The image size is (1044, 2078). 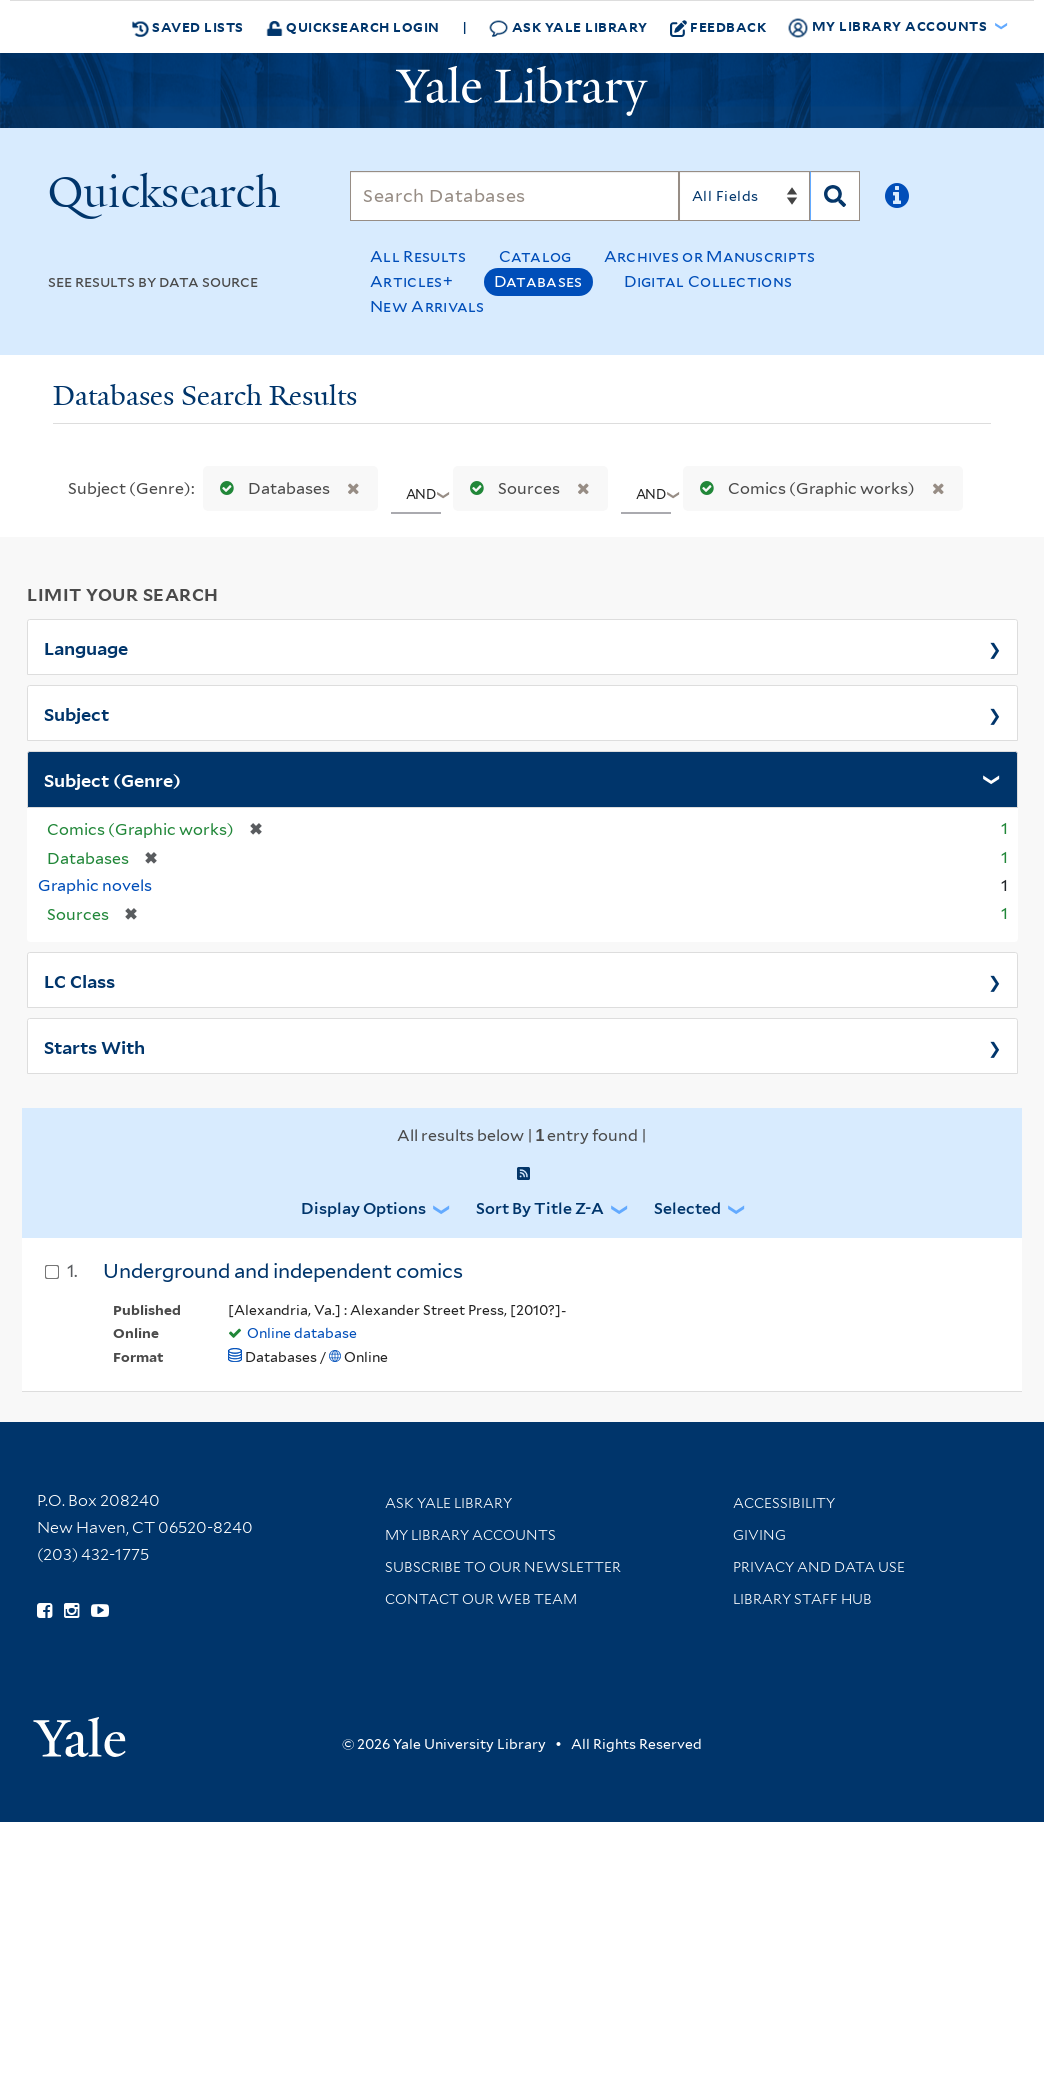 I want to click on [Visit Yale University homepage (opens in new window)], so click(x=79, y=1730).